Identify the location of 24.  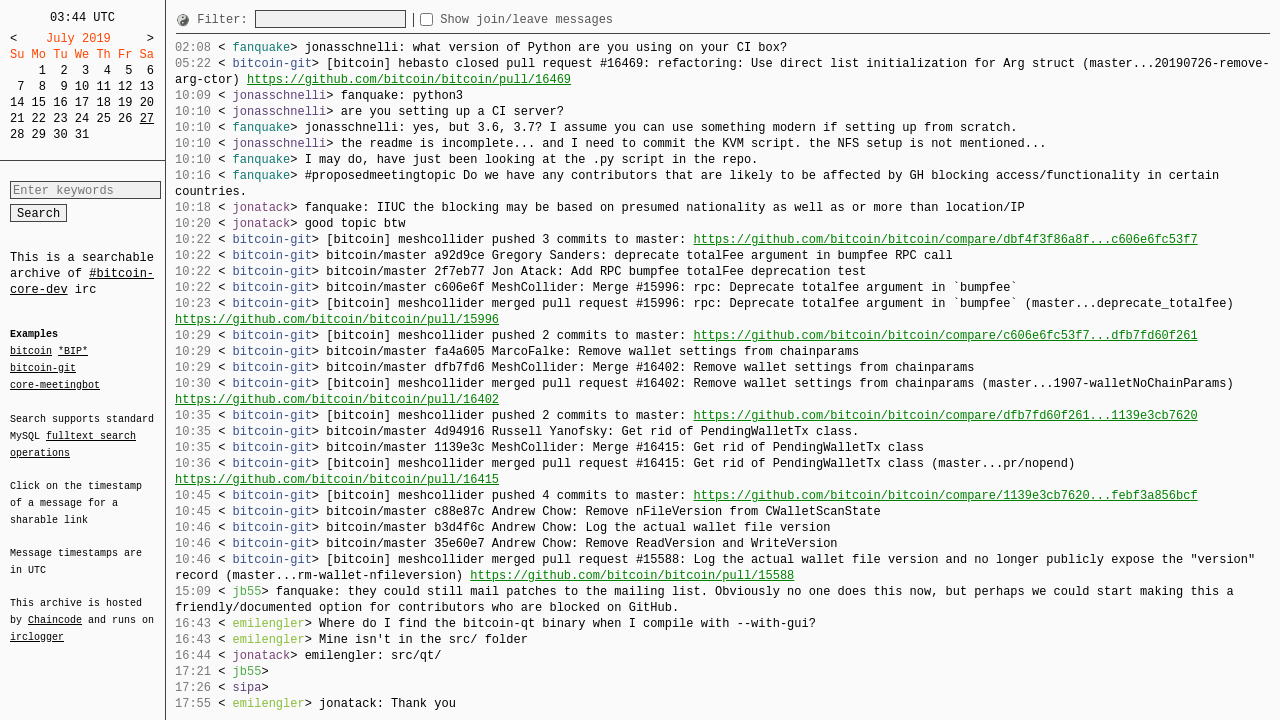
(82, 118).